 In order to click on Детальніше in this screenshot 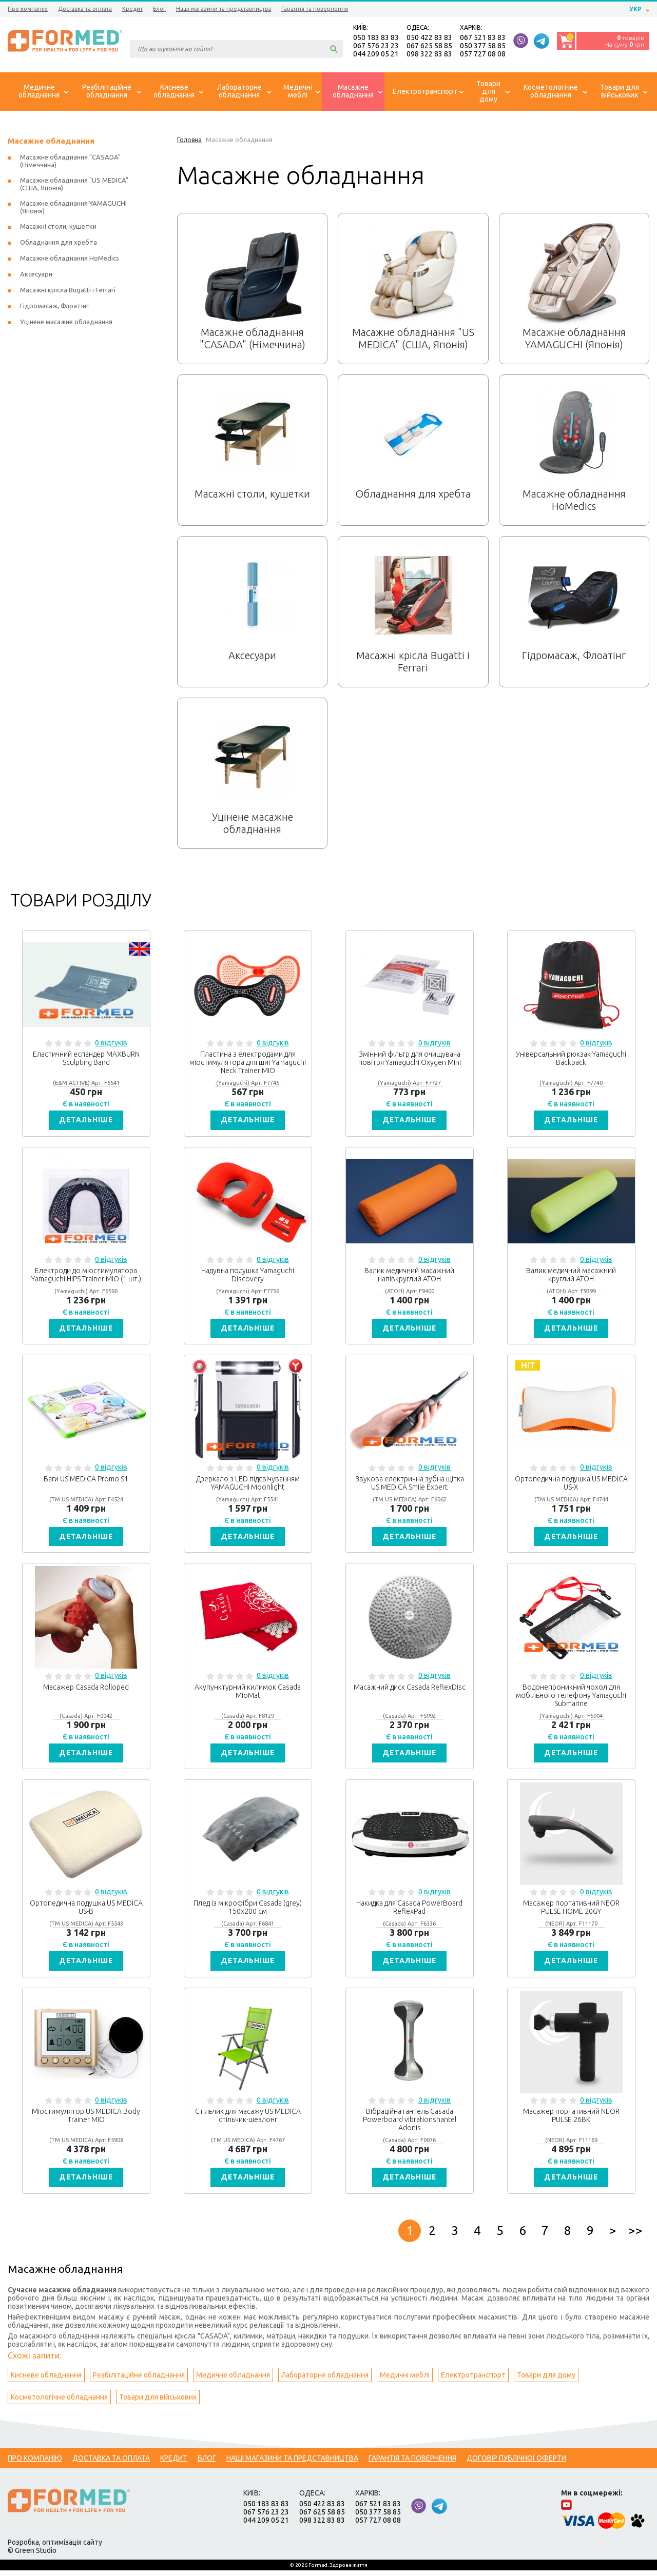, I will do `click(86, 1121)`.